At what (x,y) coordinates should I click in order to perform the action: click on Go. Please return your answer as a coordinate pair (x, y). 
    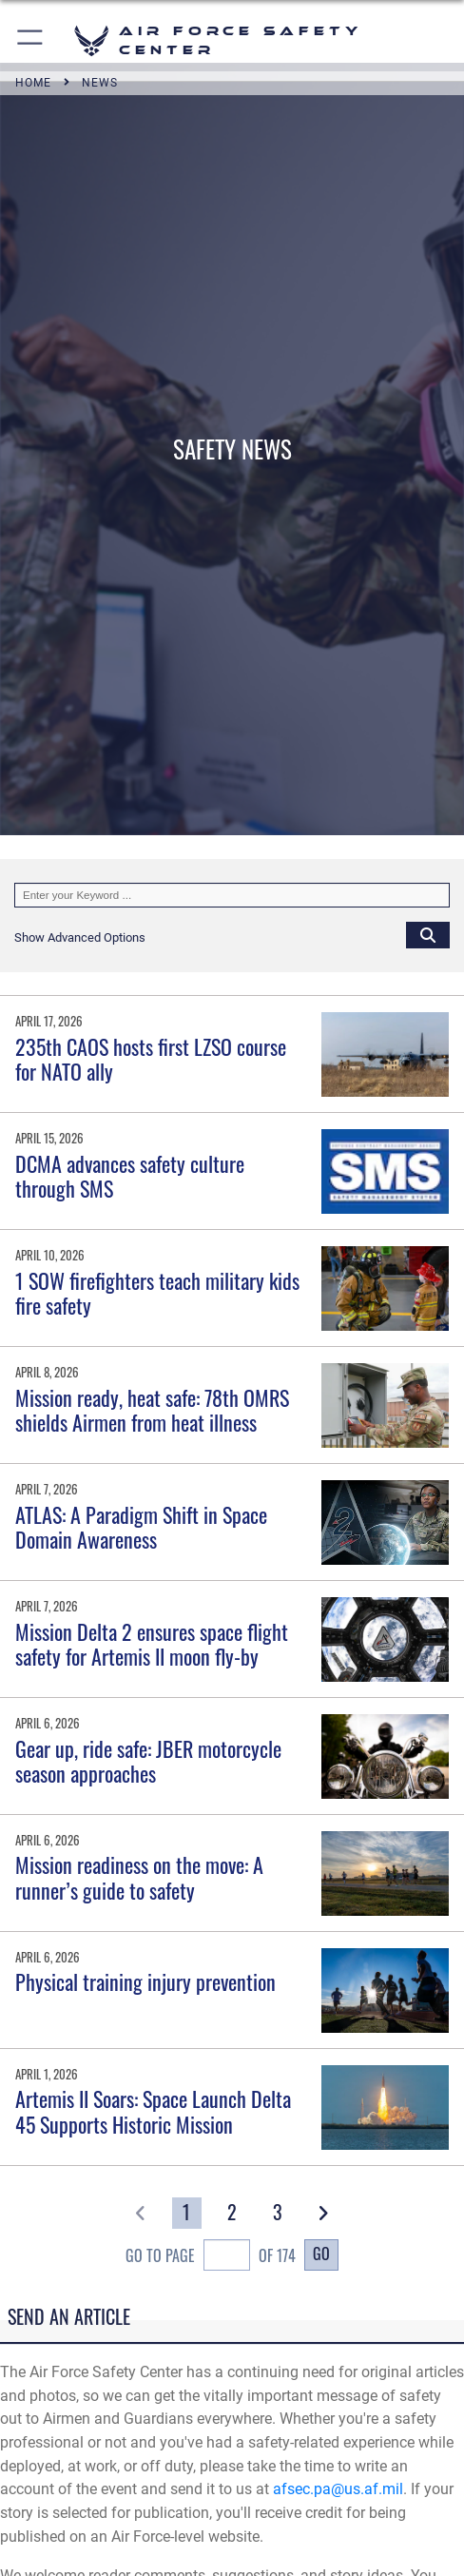
    Looking at the image, I should click on (321, 2253).